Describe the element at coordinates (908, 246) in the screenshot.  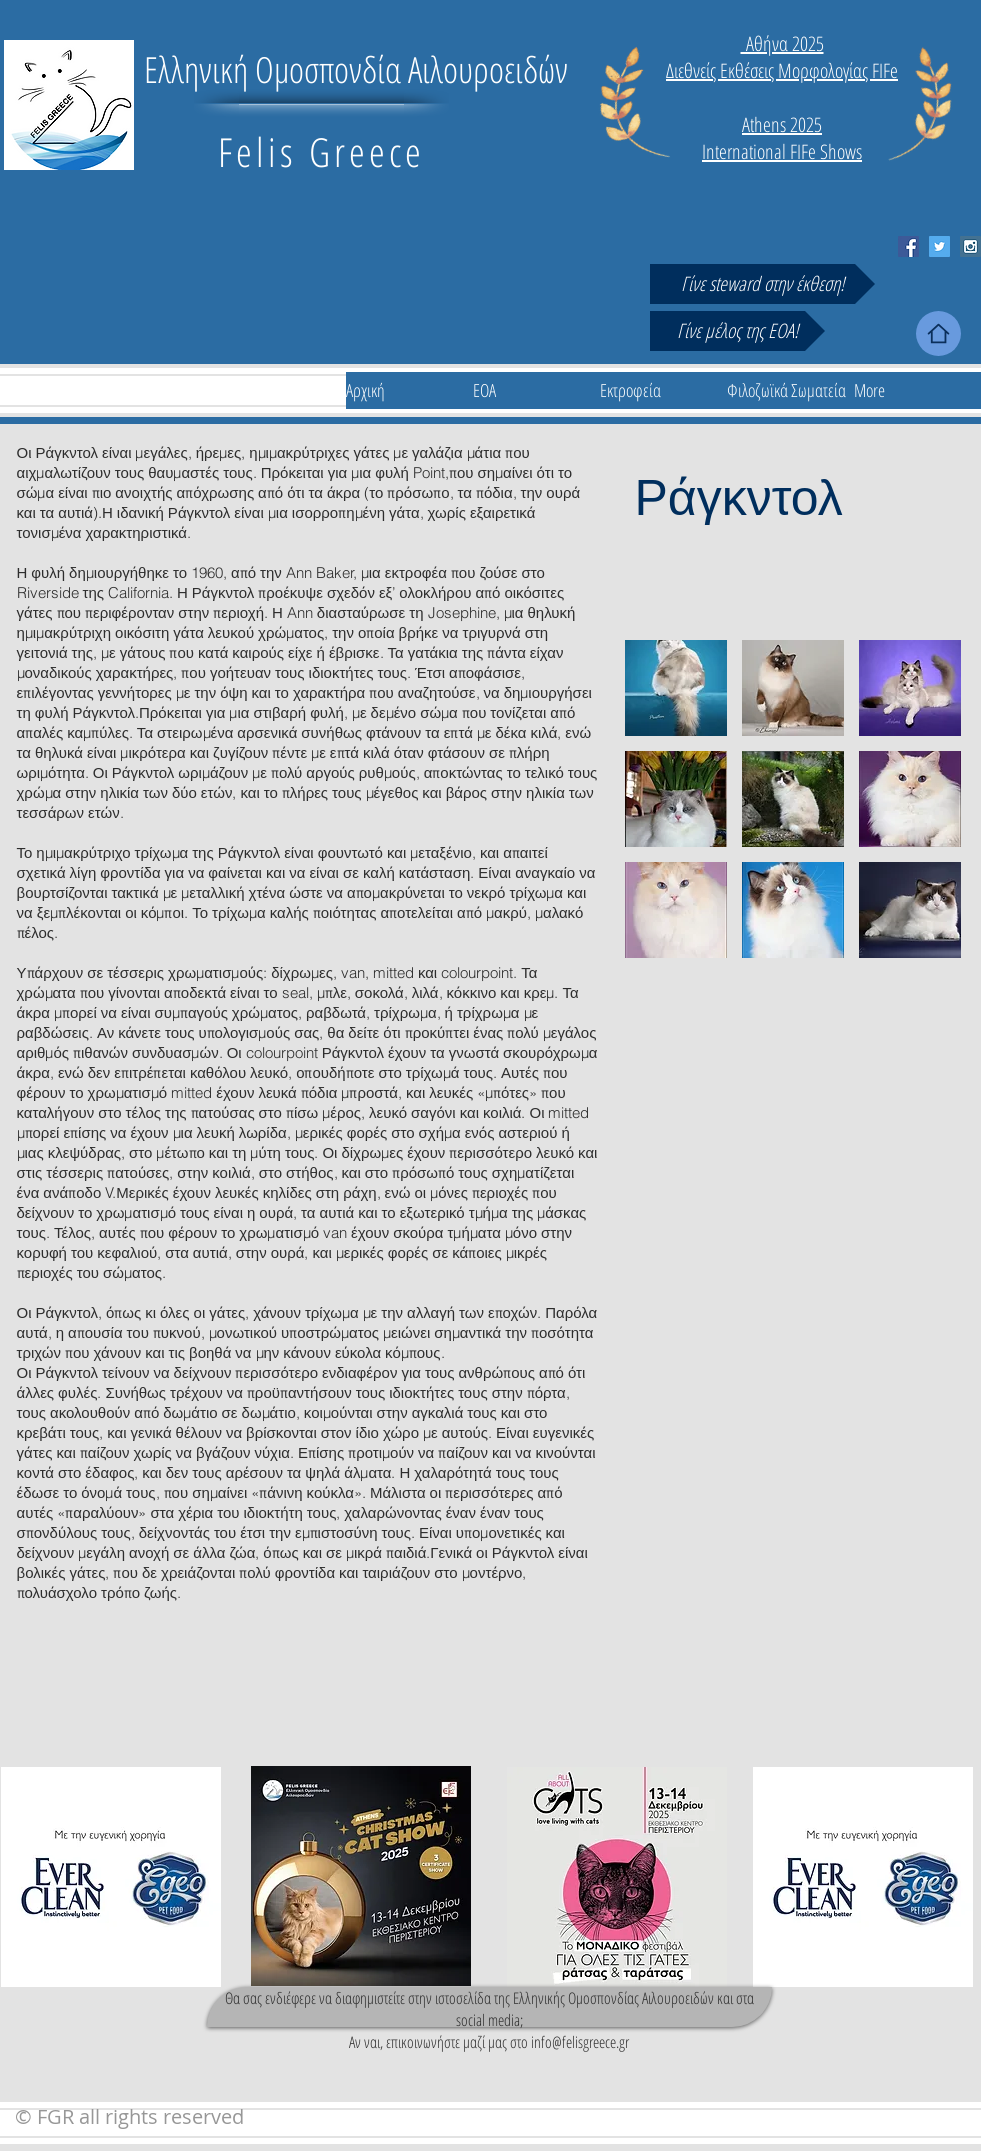
I see `[Facebook Social Icon]` at that location.